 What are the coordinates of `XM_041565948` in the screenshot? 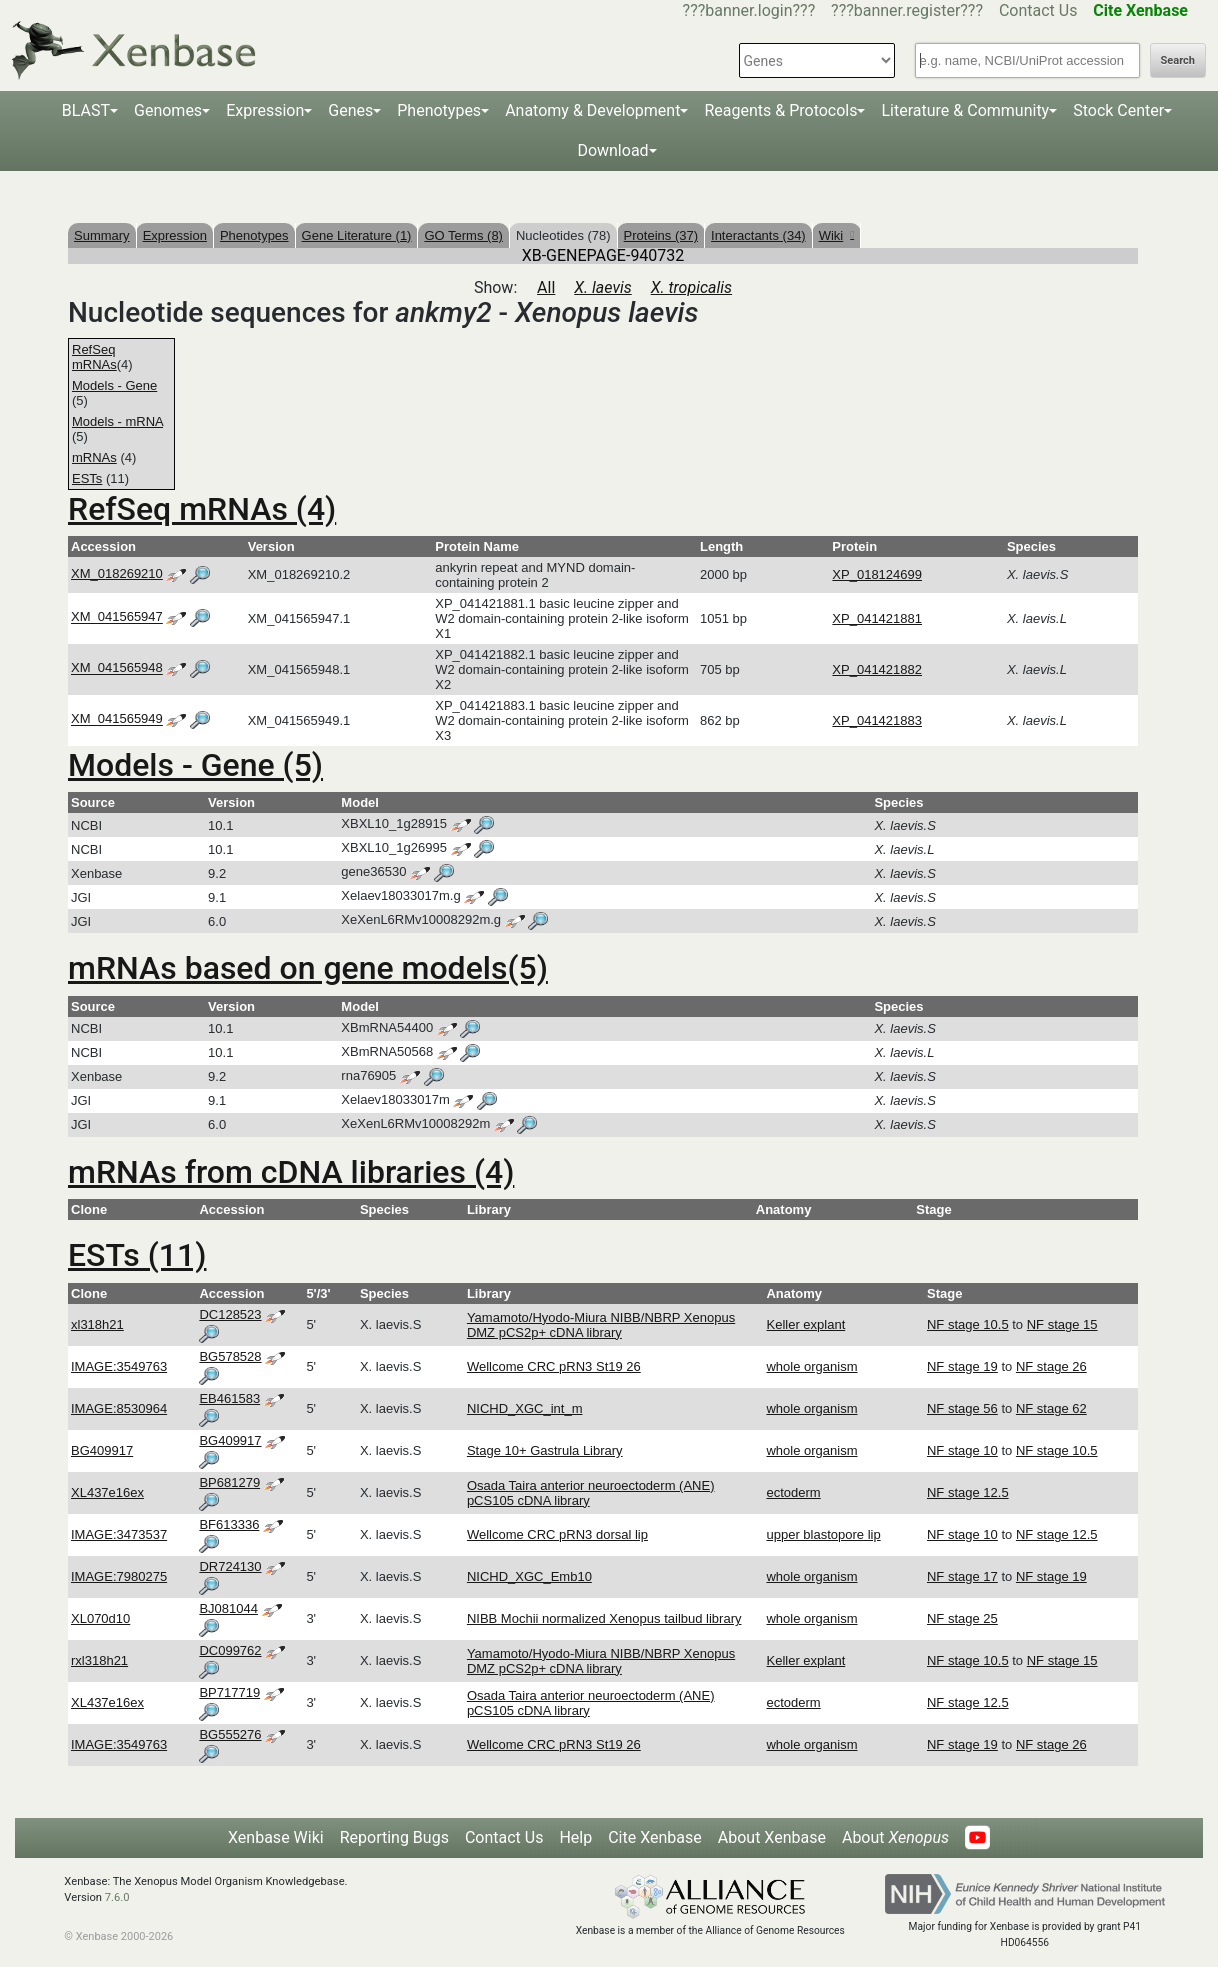 It's located at (117, 668).